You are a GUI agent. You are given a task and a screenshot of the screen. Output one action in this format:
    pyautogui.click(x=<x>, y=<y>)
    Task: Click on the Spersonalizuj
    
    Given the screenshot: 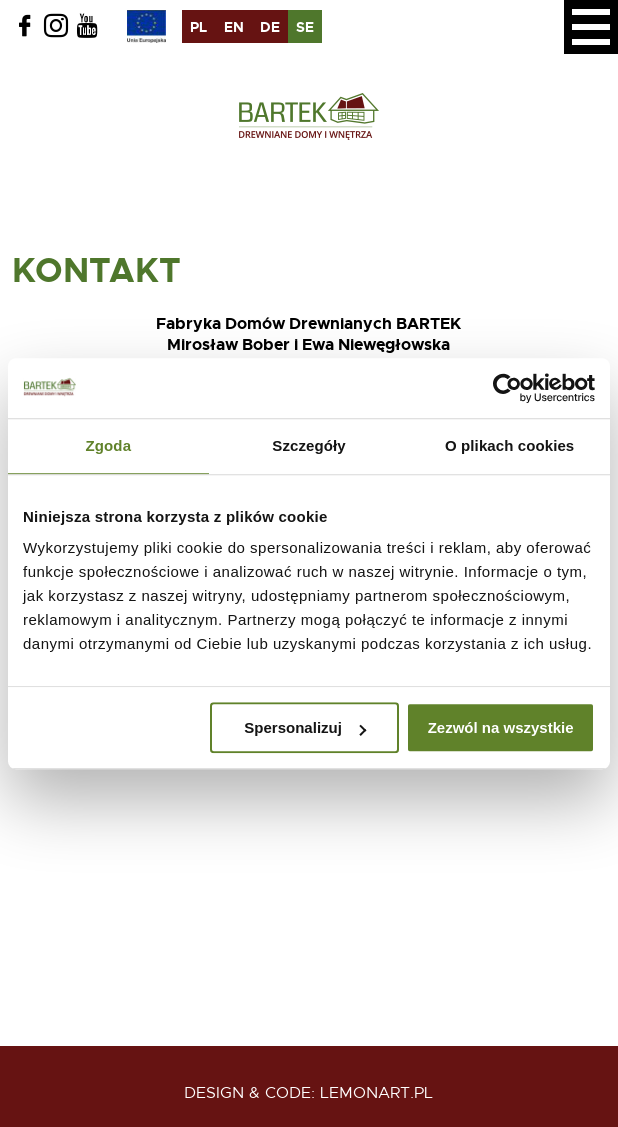 What is the action you would take?
    pyautogui.click(x=305, y=727)
    